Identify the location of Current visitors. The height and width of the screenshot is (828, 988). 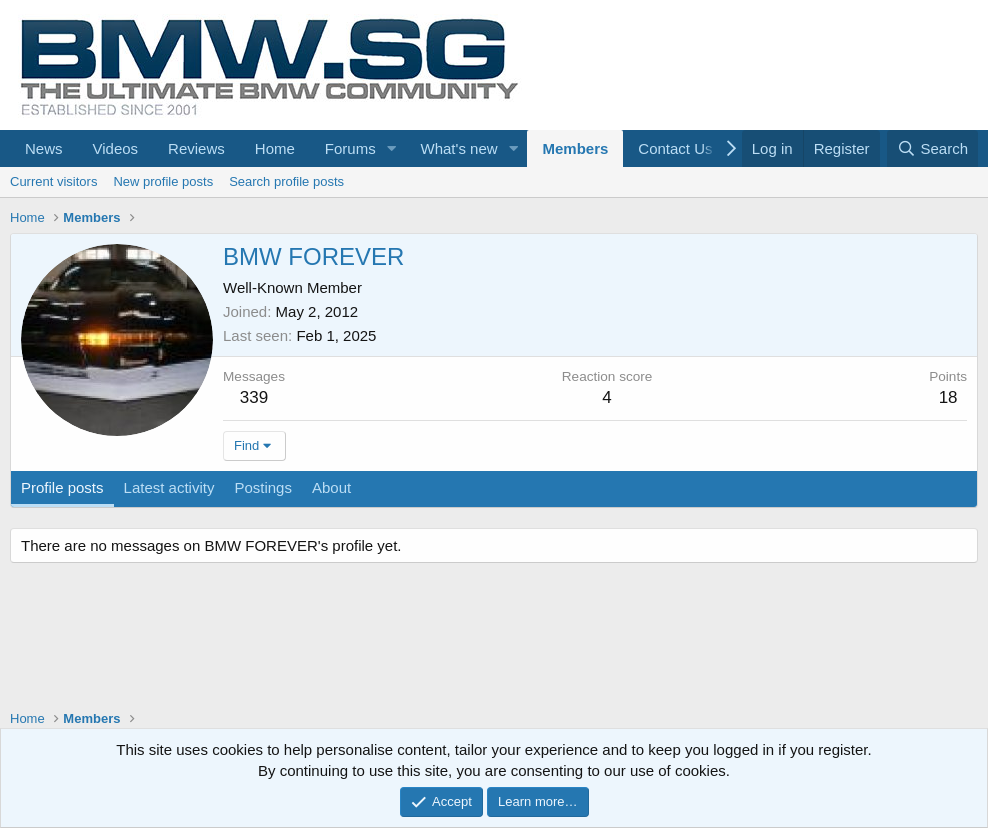
(53, 181).